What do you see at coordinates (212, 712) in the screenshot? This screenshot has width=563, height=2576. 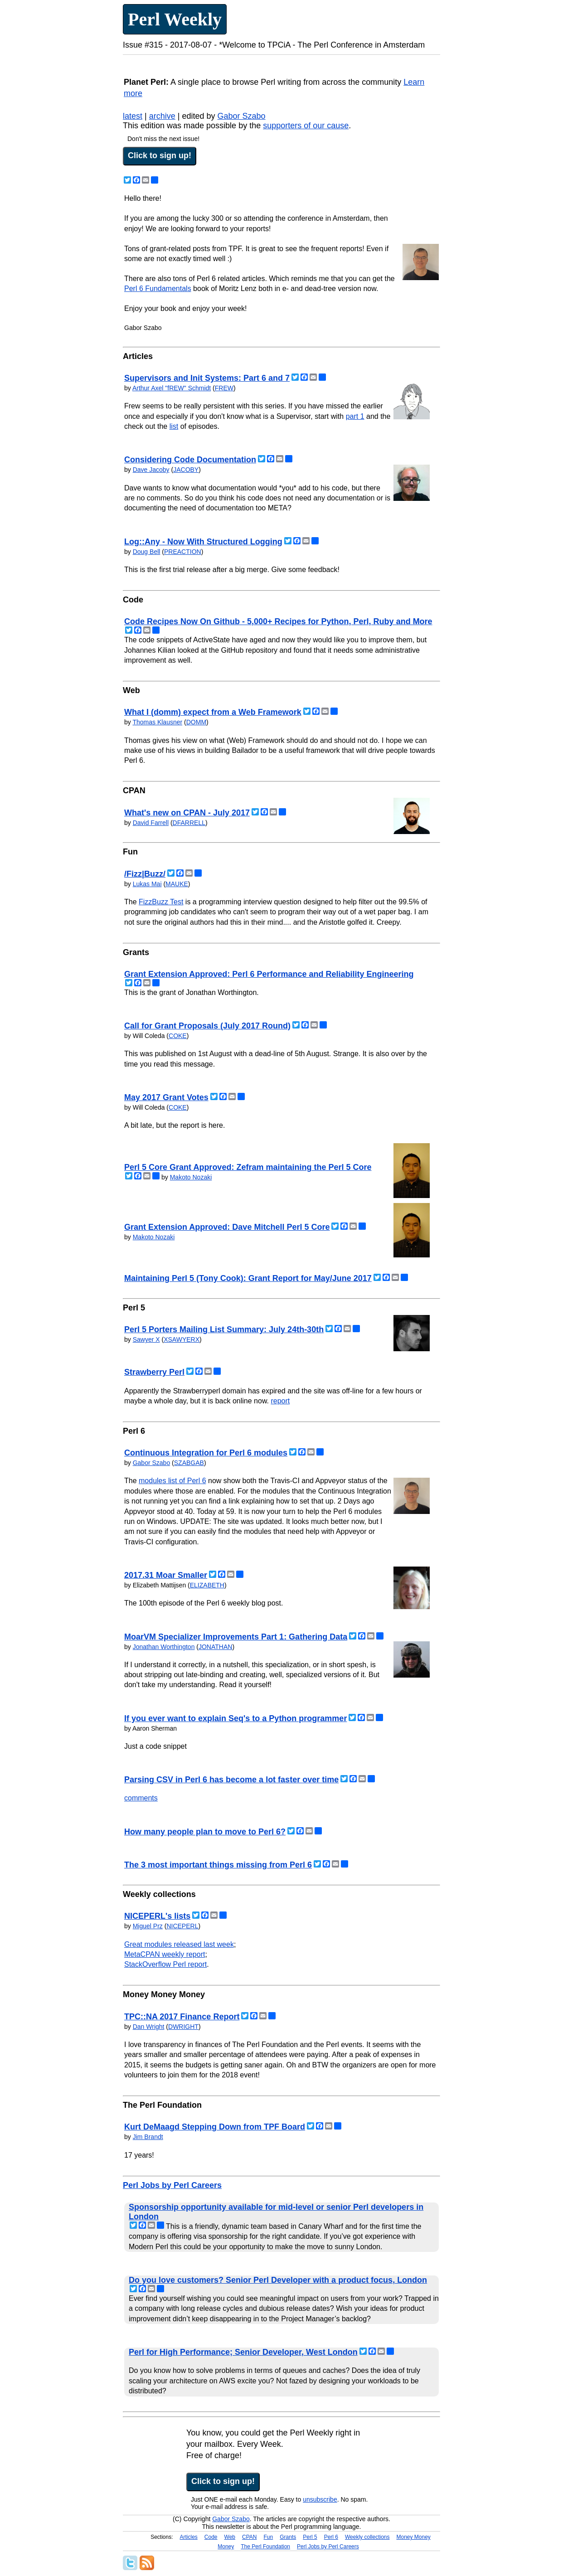 I see `What I (domm) expect from a Web Framework` at bounding box center [212, 712].